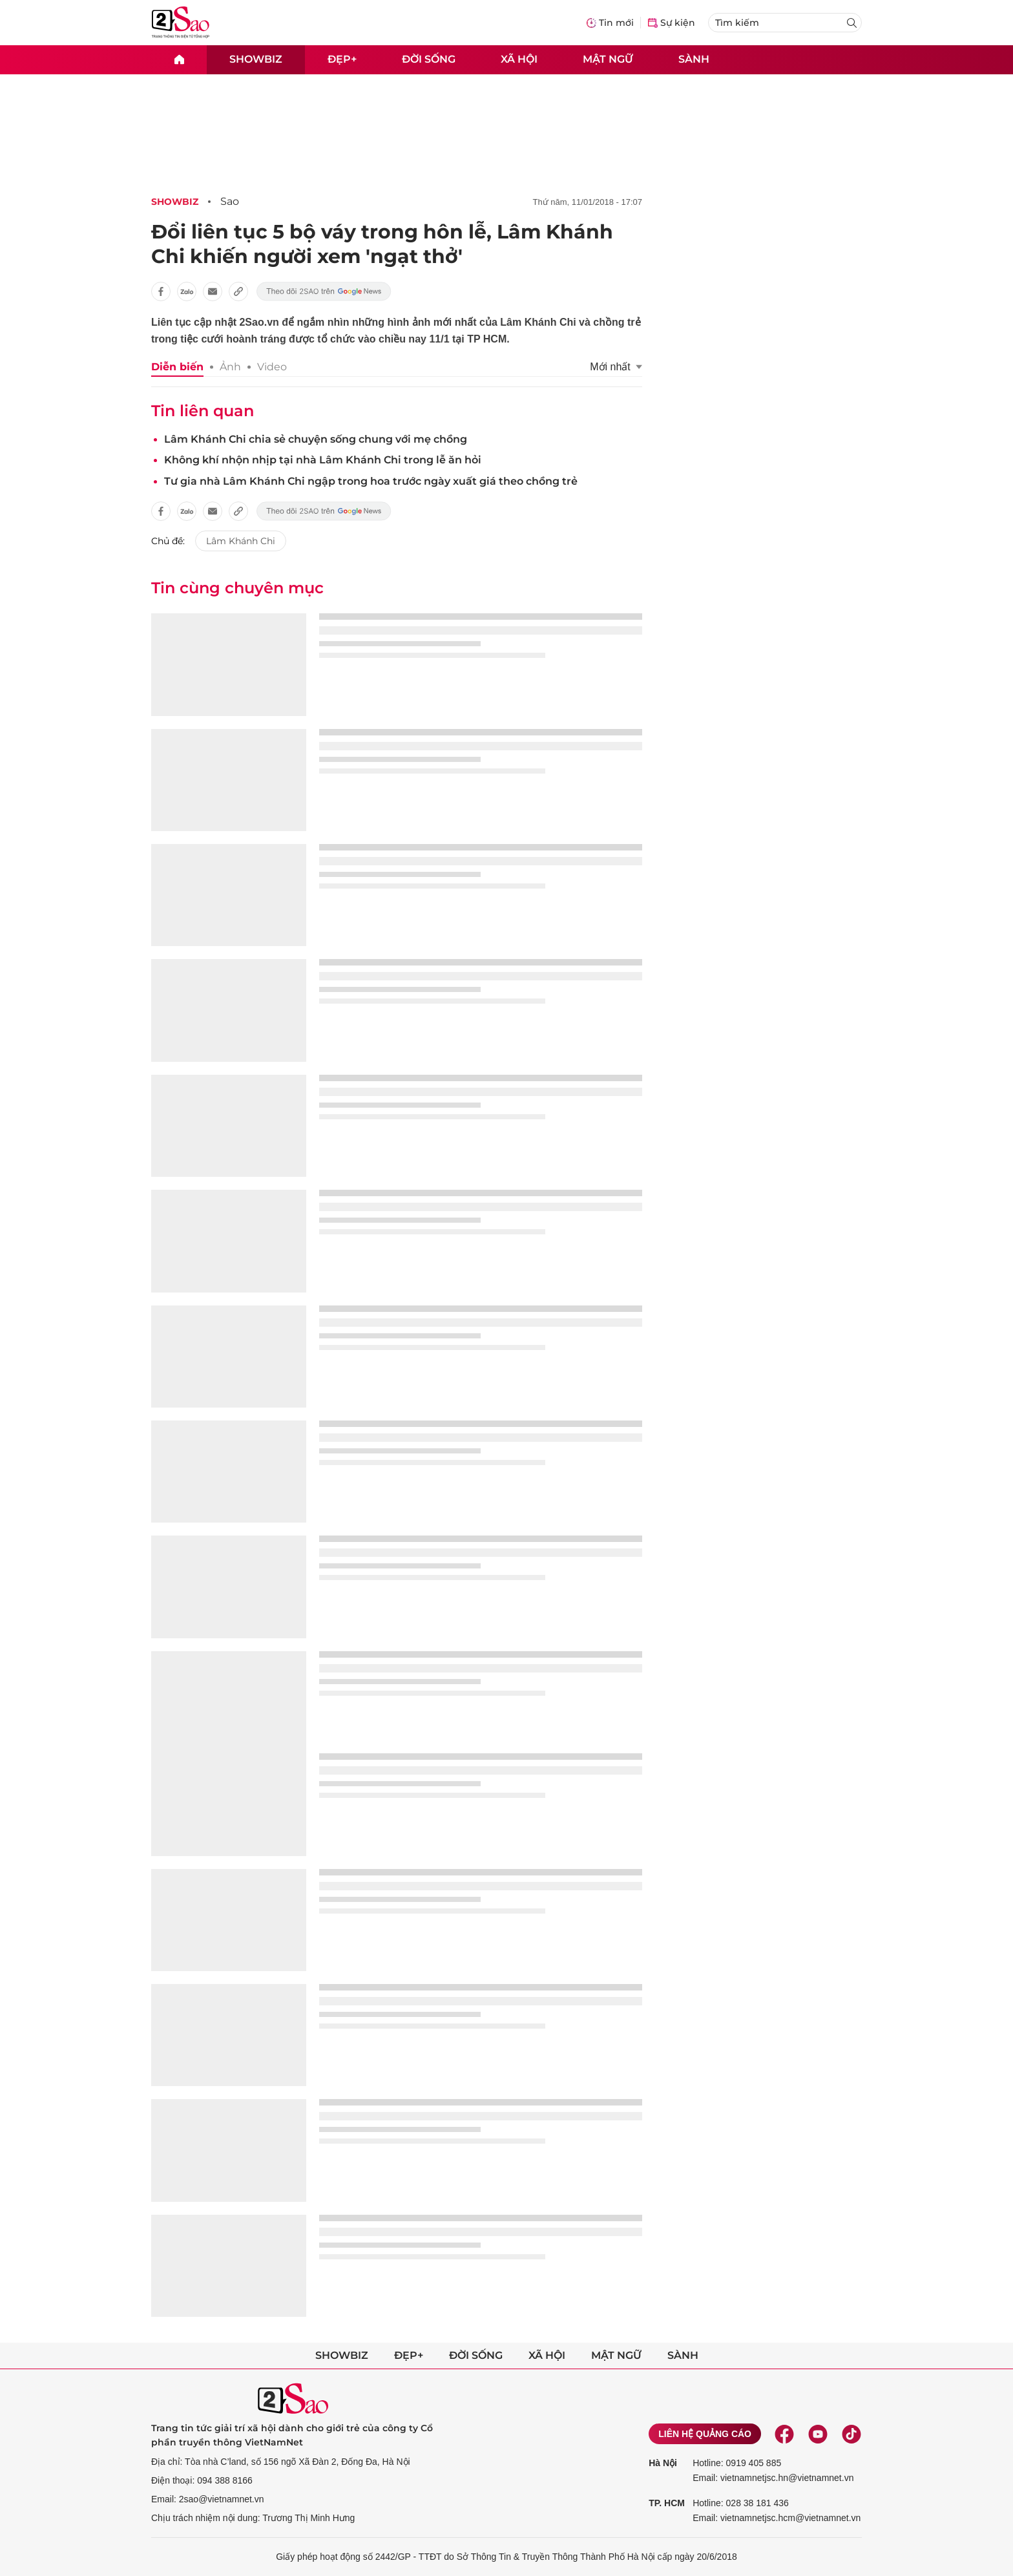 Image resolution: width=1013 pixels, height=2576 pixels. What do you see at coordinates (428, 59) in the screenshot?
I see `Đời sống` at bounding box center [428, 59].